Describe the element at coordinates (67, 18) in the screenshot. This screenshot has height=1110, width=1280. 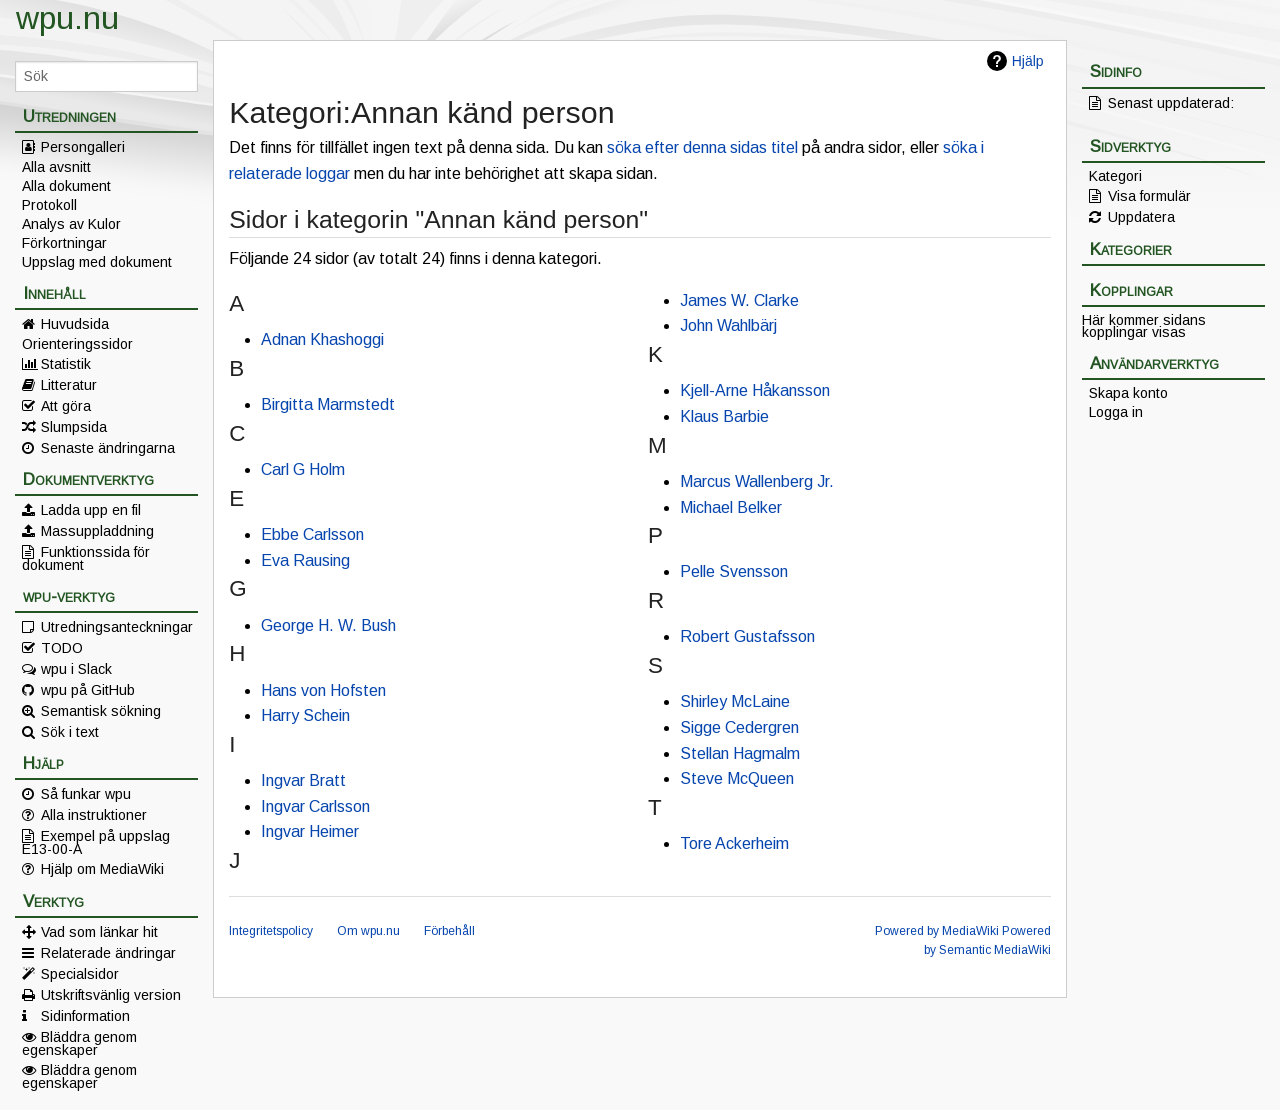
I see `wpu.nu` at that location.